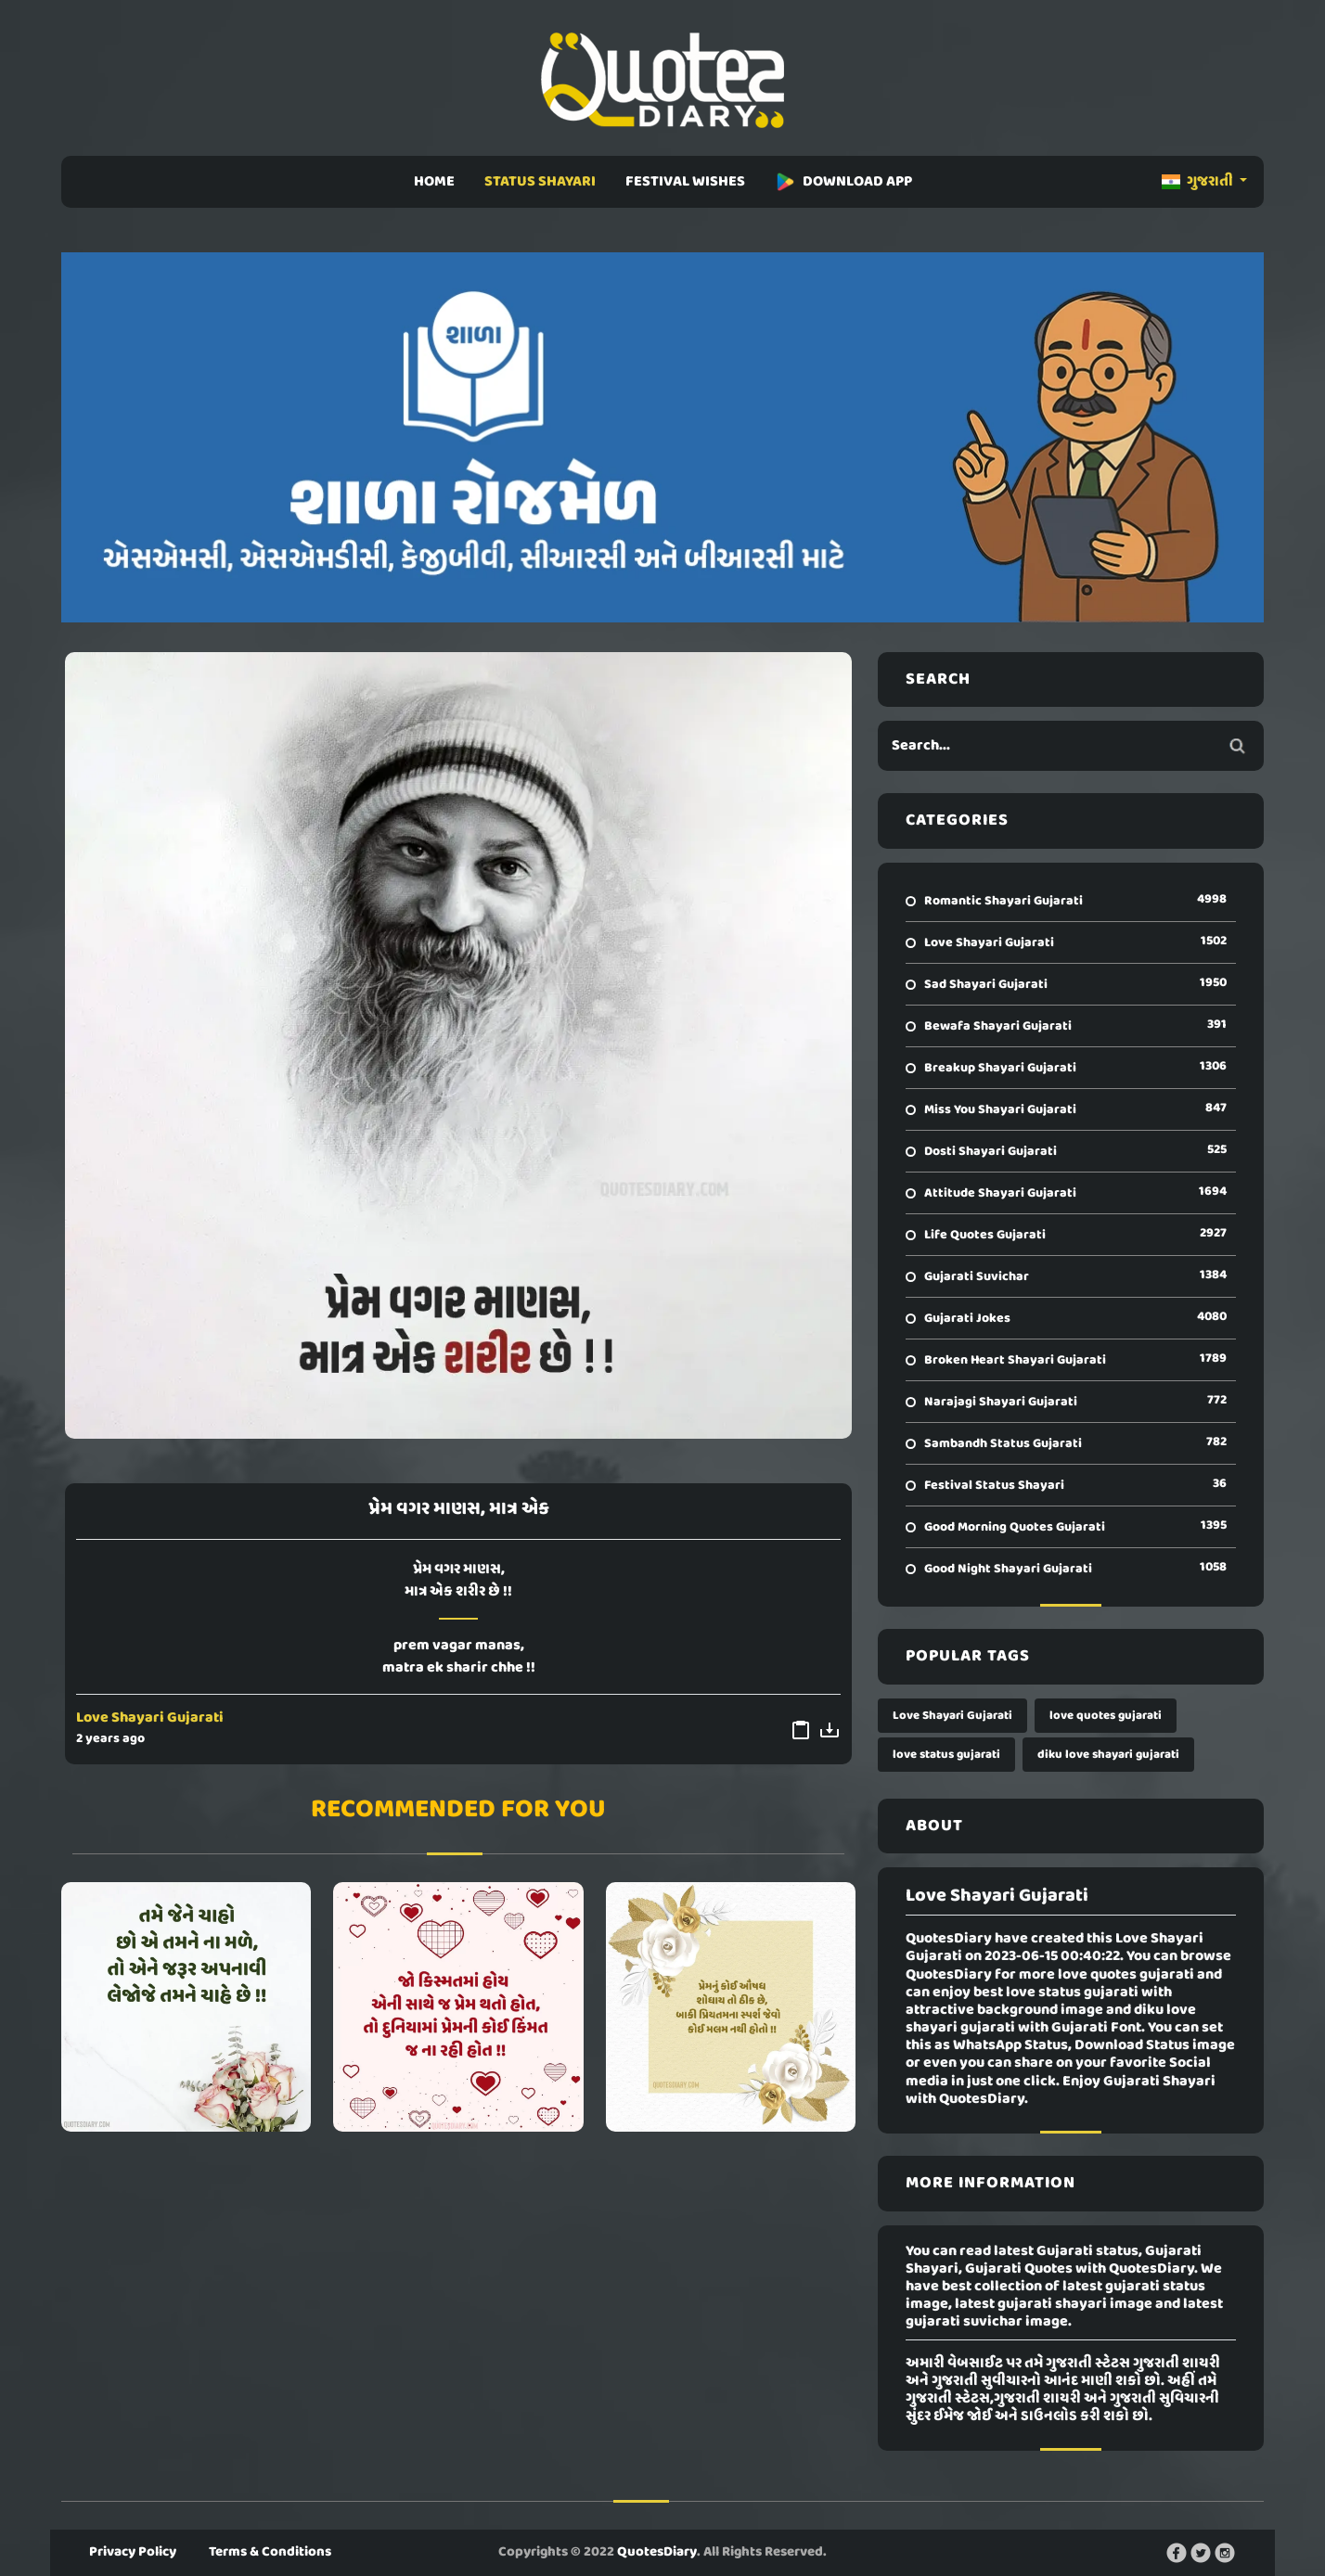  I want to click on QuotesDiary, so click(657, 2552).